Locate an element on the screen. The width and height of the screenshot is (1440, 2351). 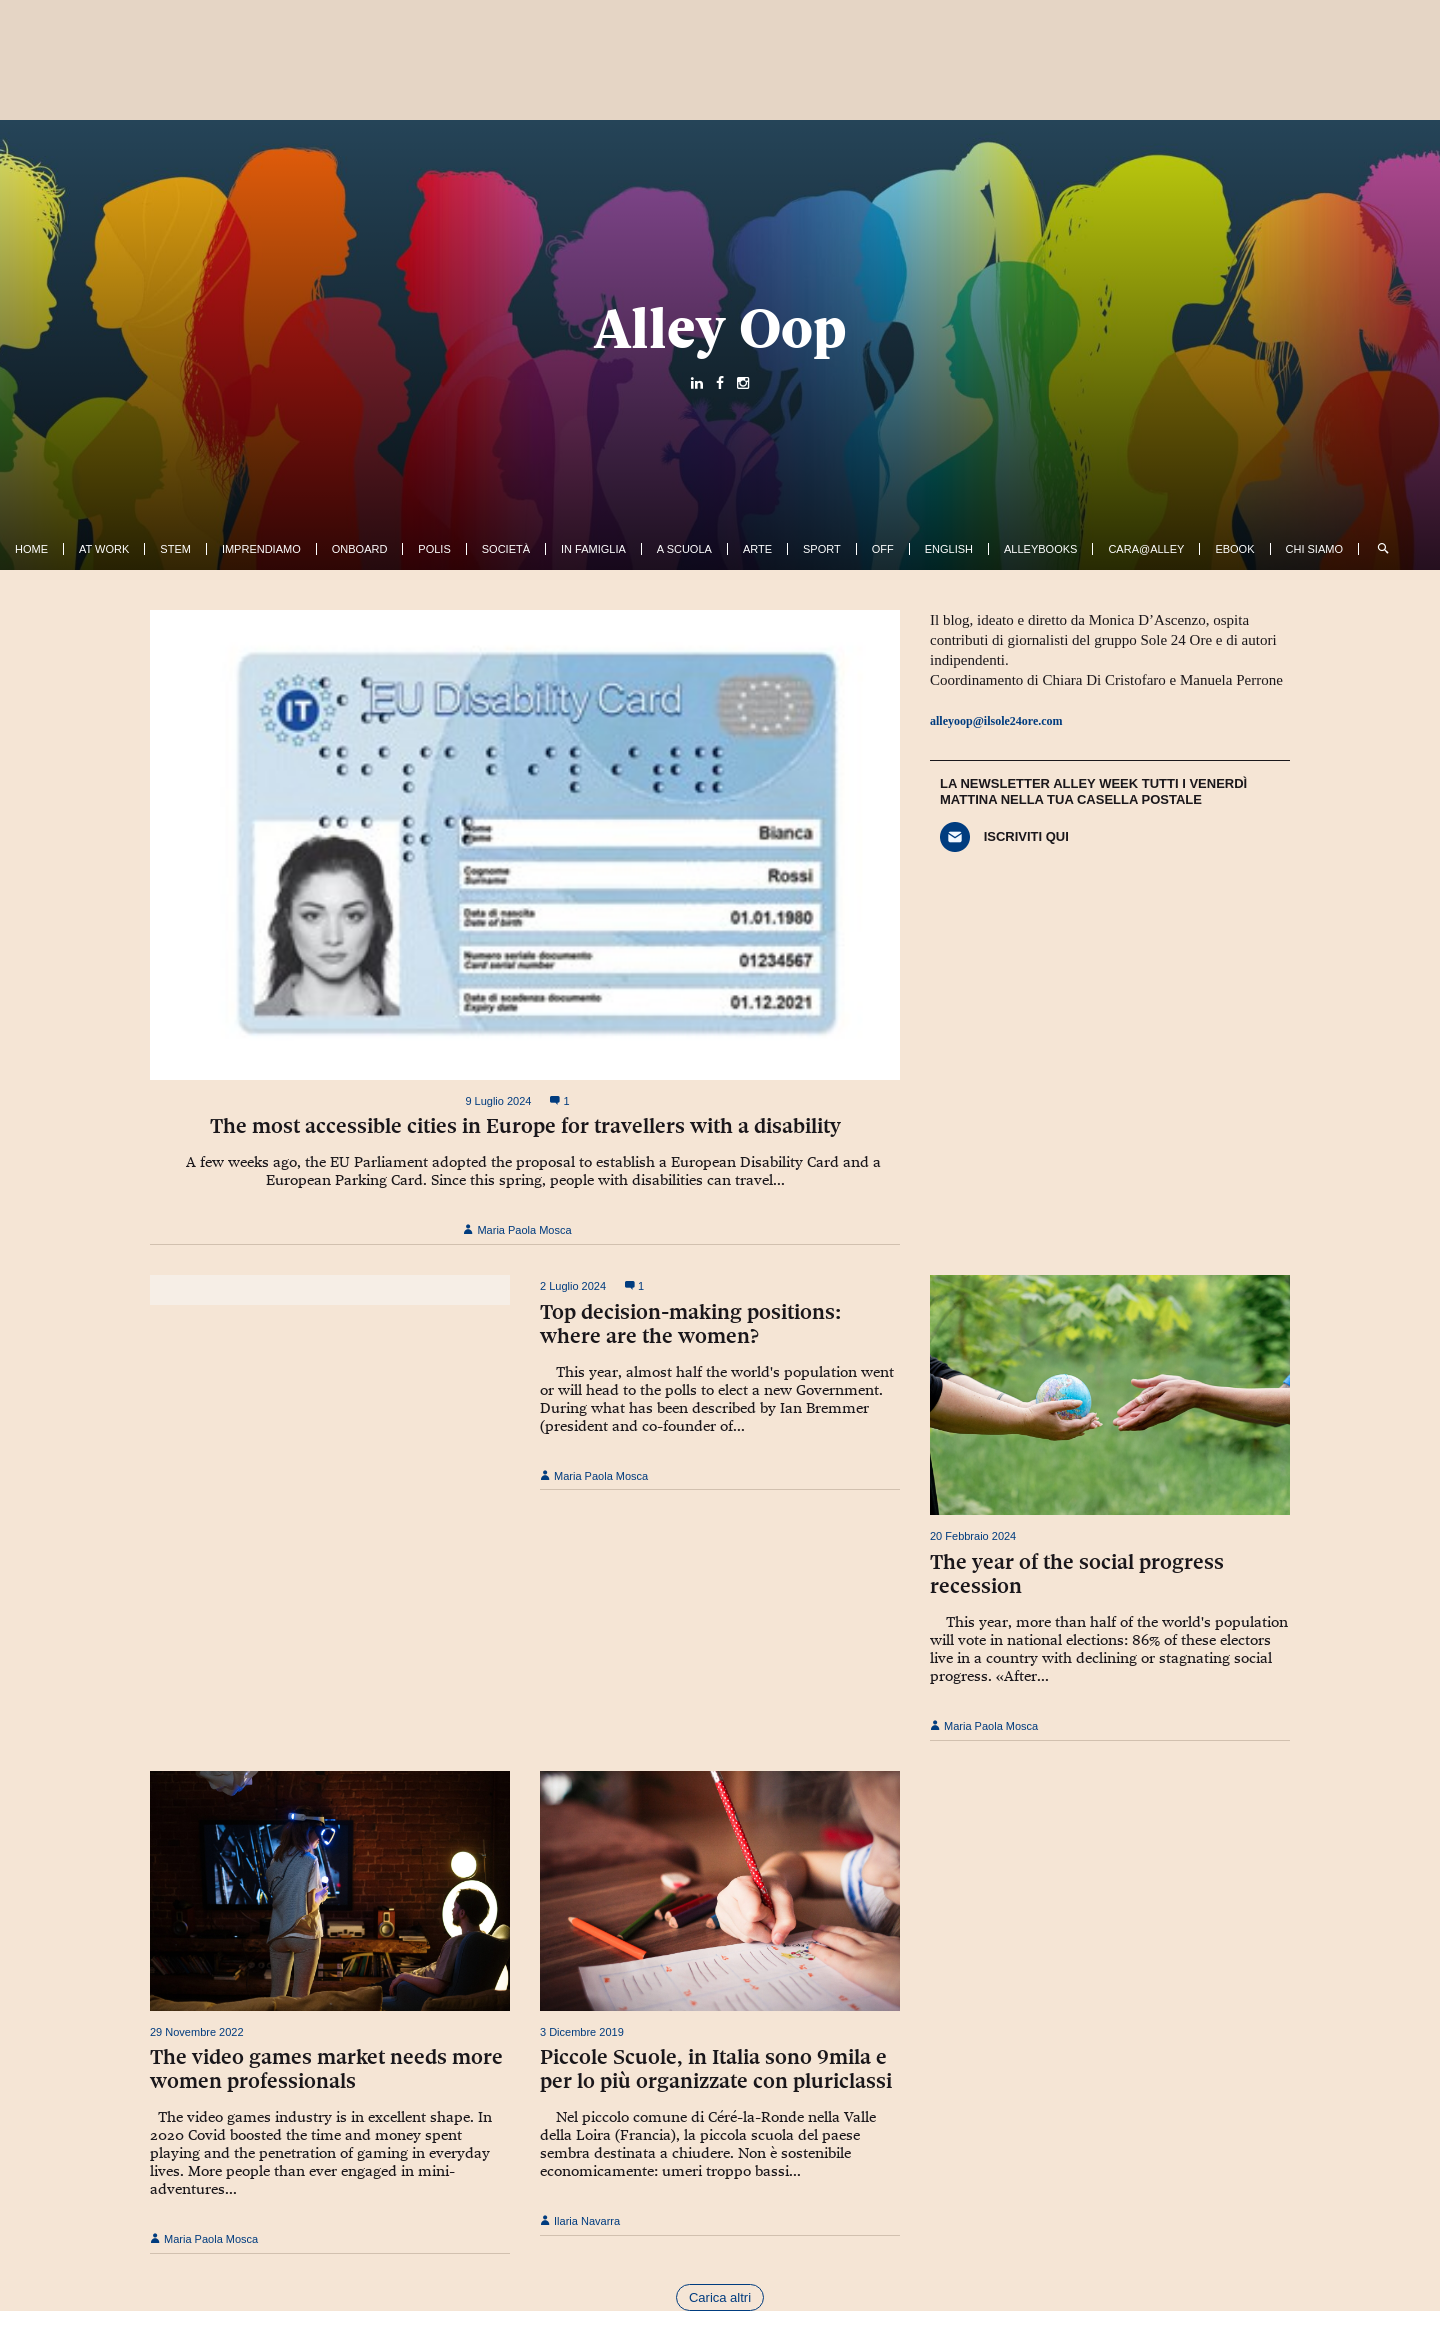
A Scuola is located at coordinates (684, 549).